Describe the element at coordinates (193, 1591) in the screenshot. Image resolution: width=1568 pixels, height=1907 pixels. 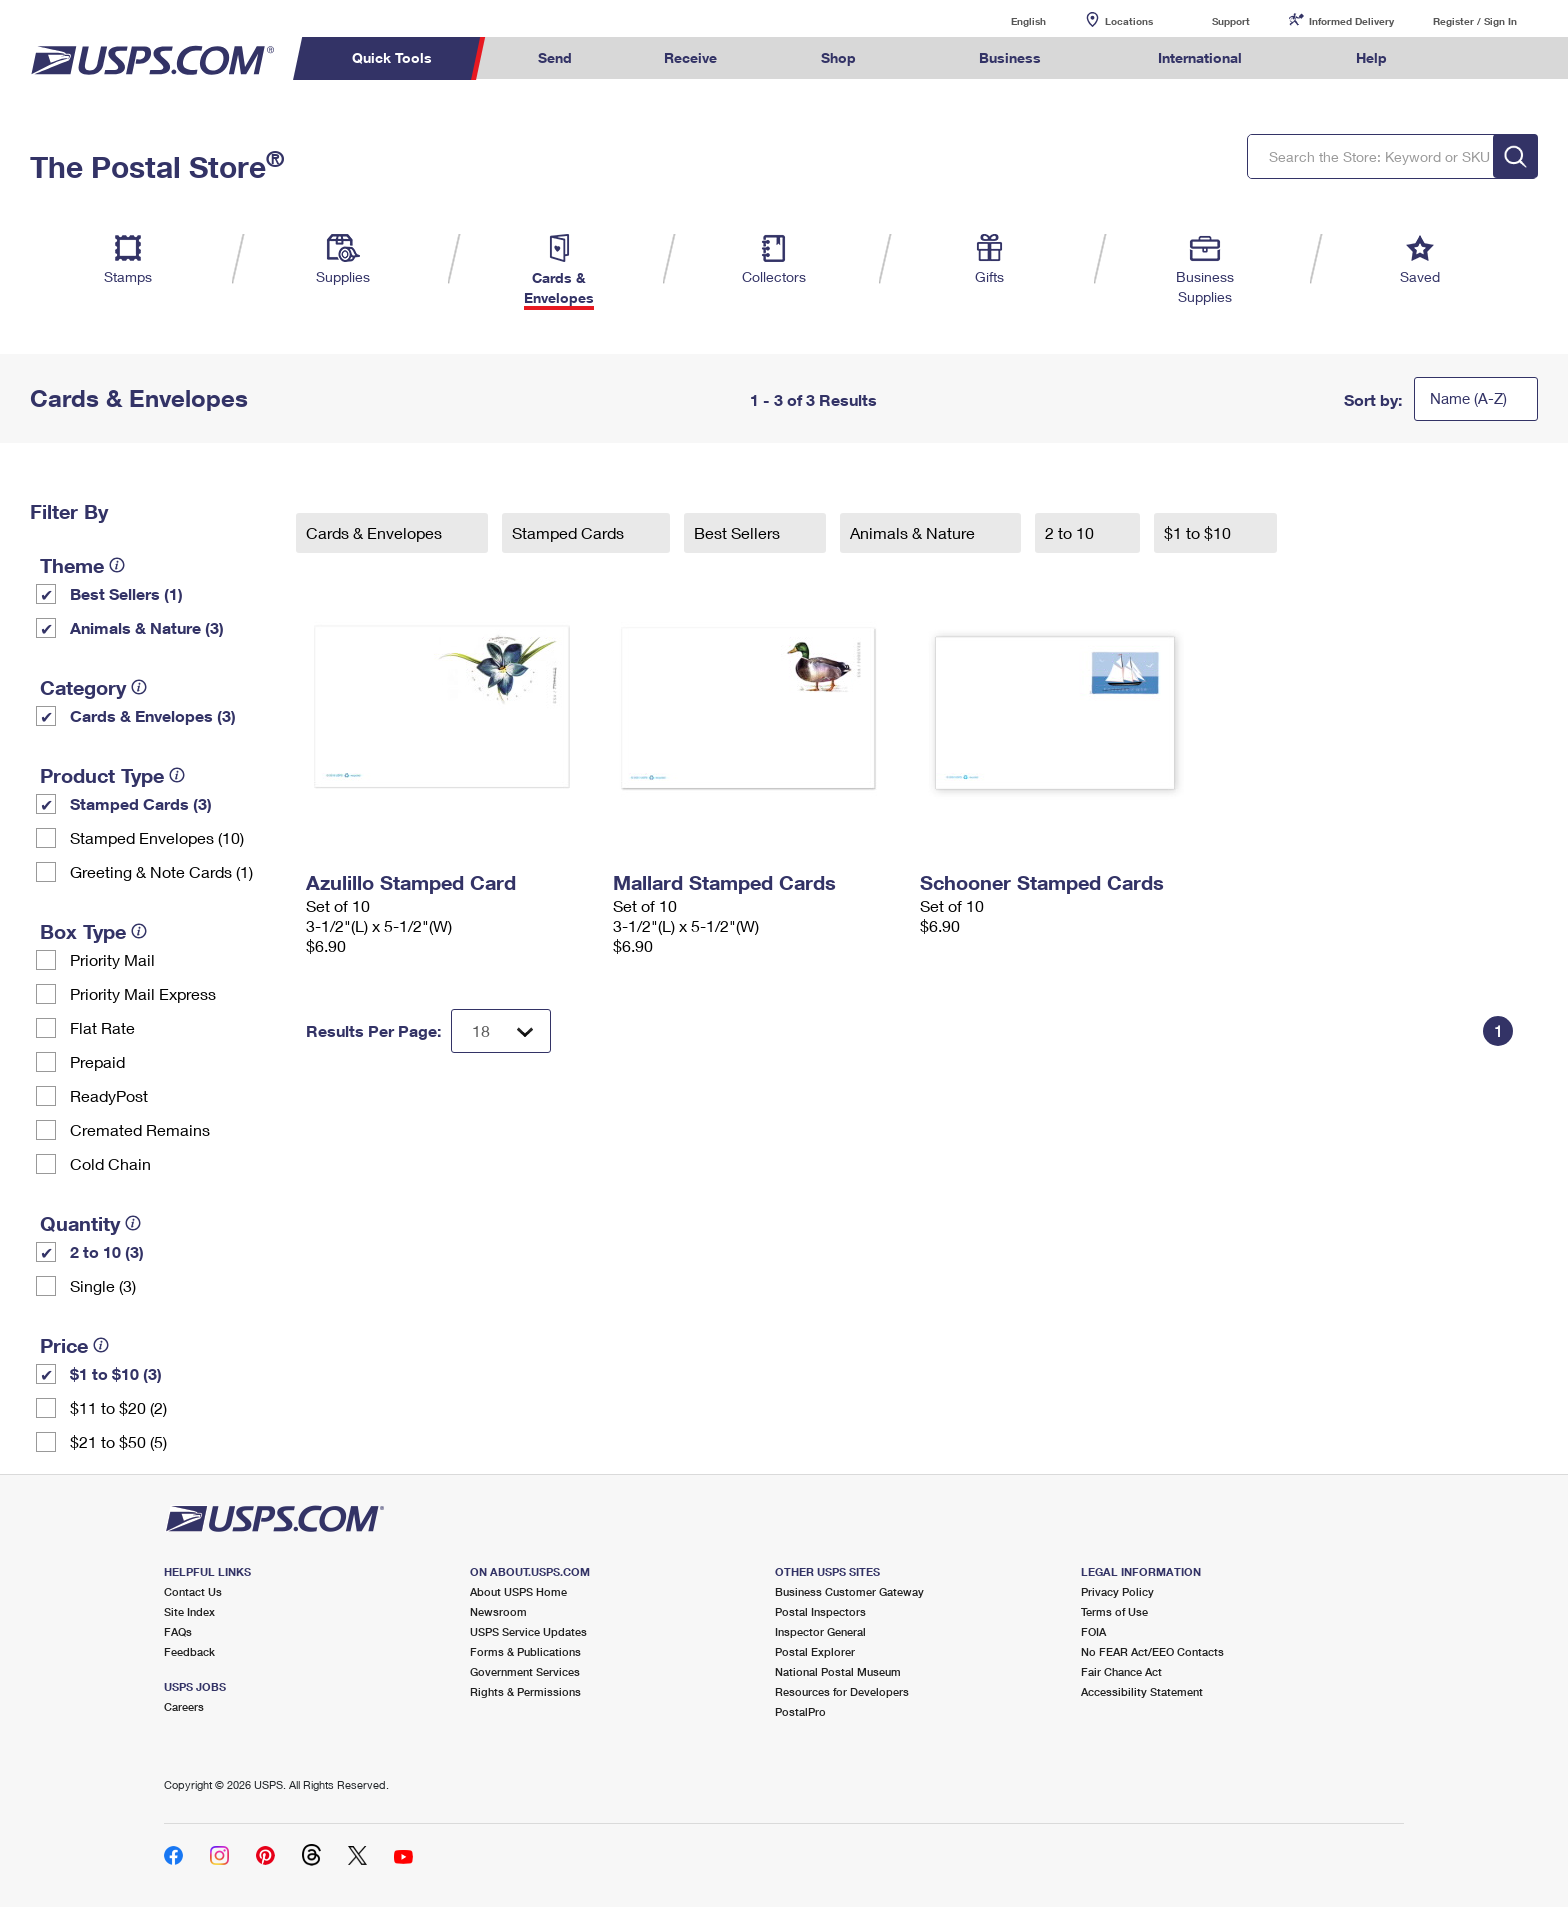
I see `Contact Us` at that location.